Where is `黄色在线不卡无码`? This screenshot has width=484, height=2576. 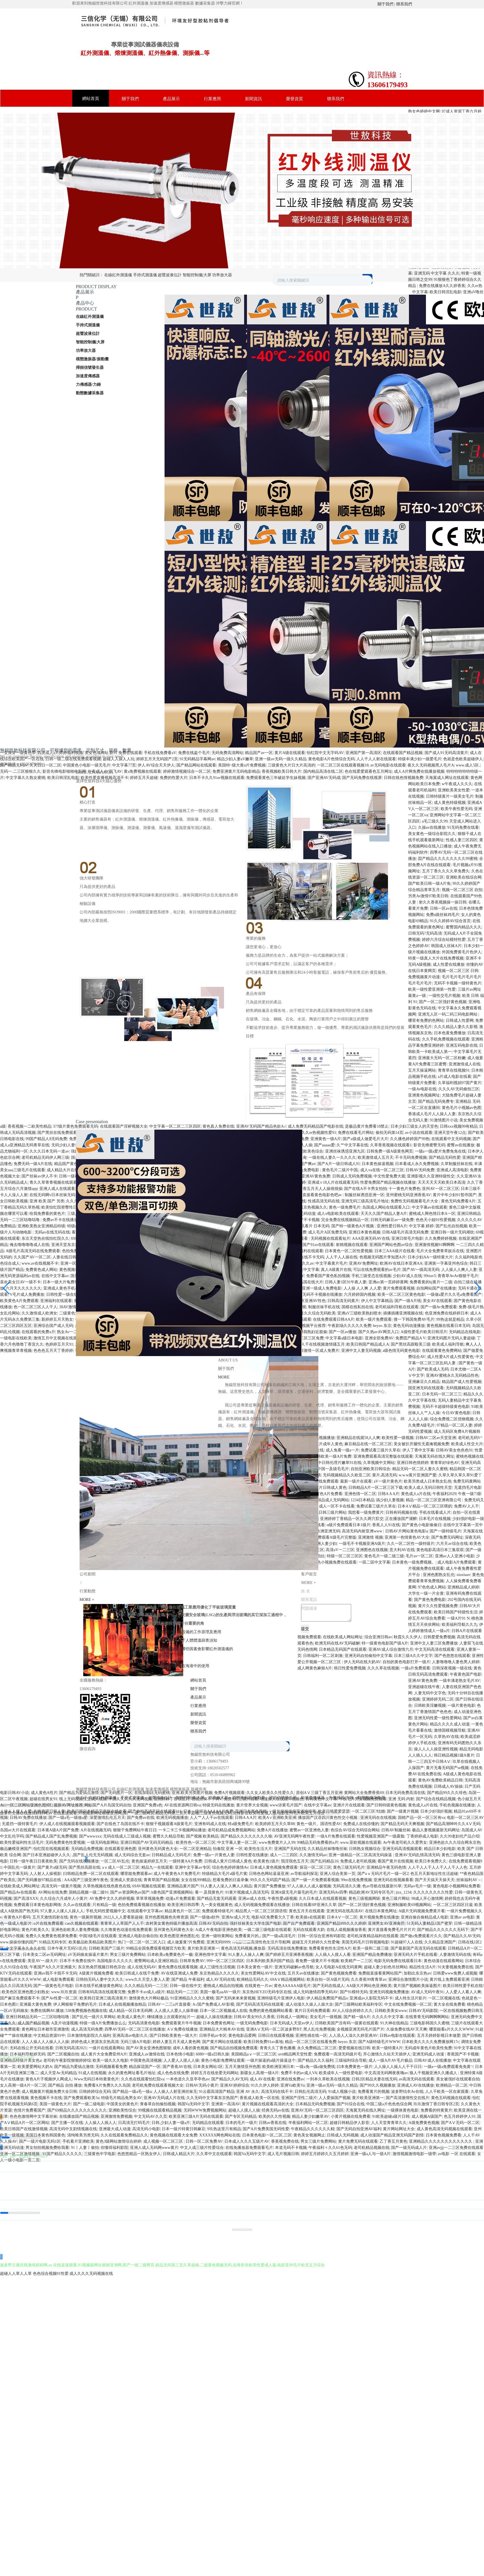
黄色在线不卡无码 is located at coordinates (308, 1257).